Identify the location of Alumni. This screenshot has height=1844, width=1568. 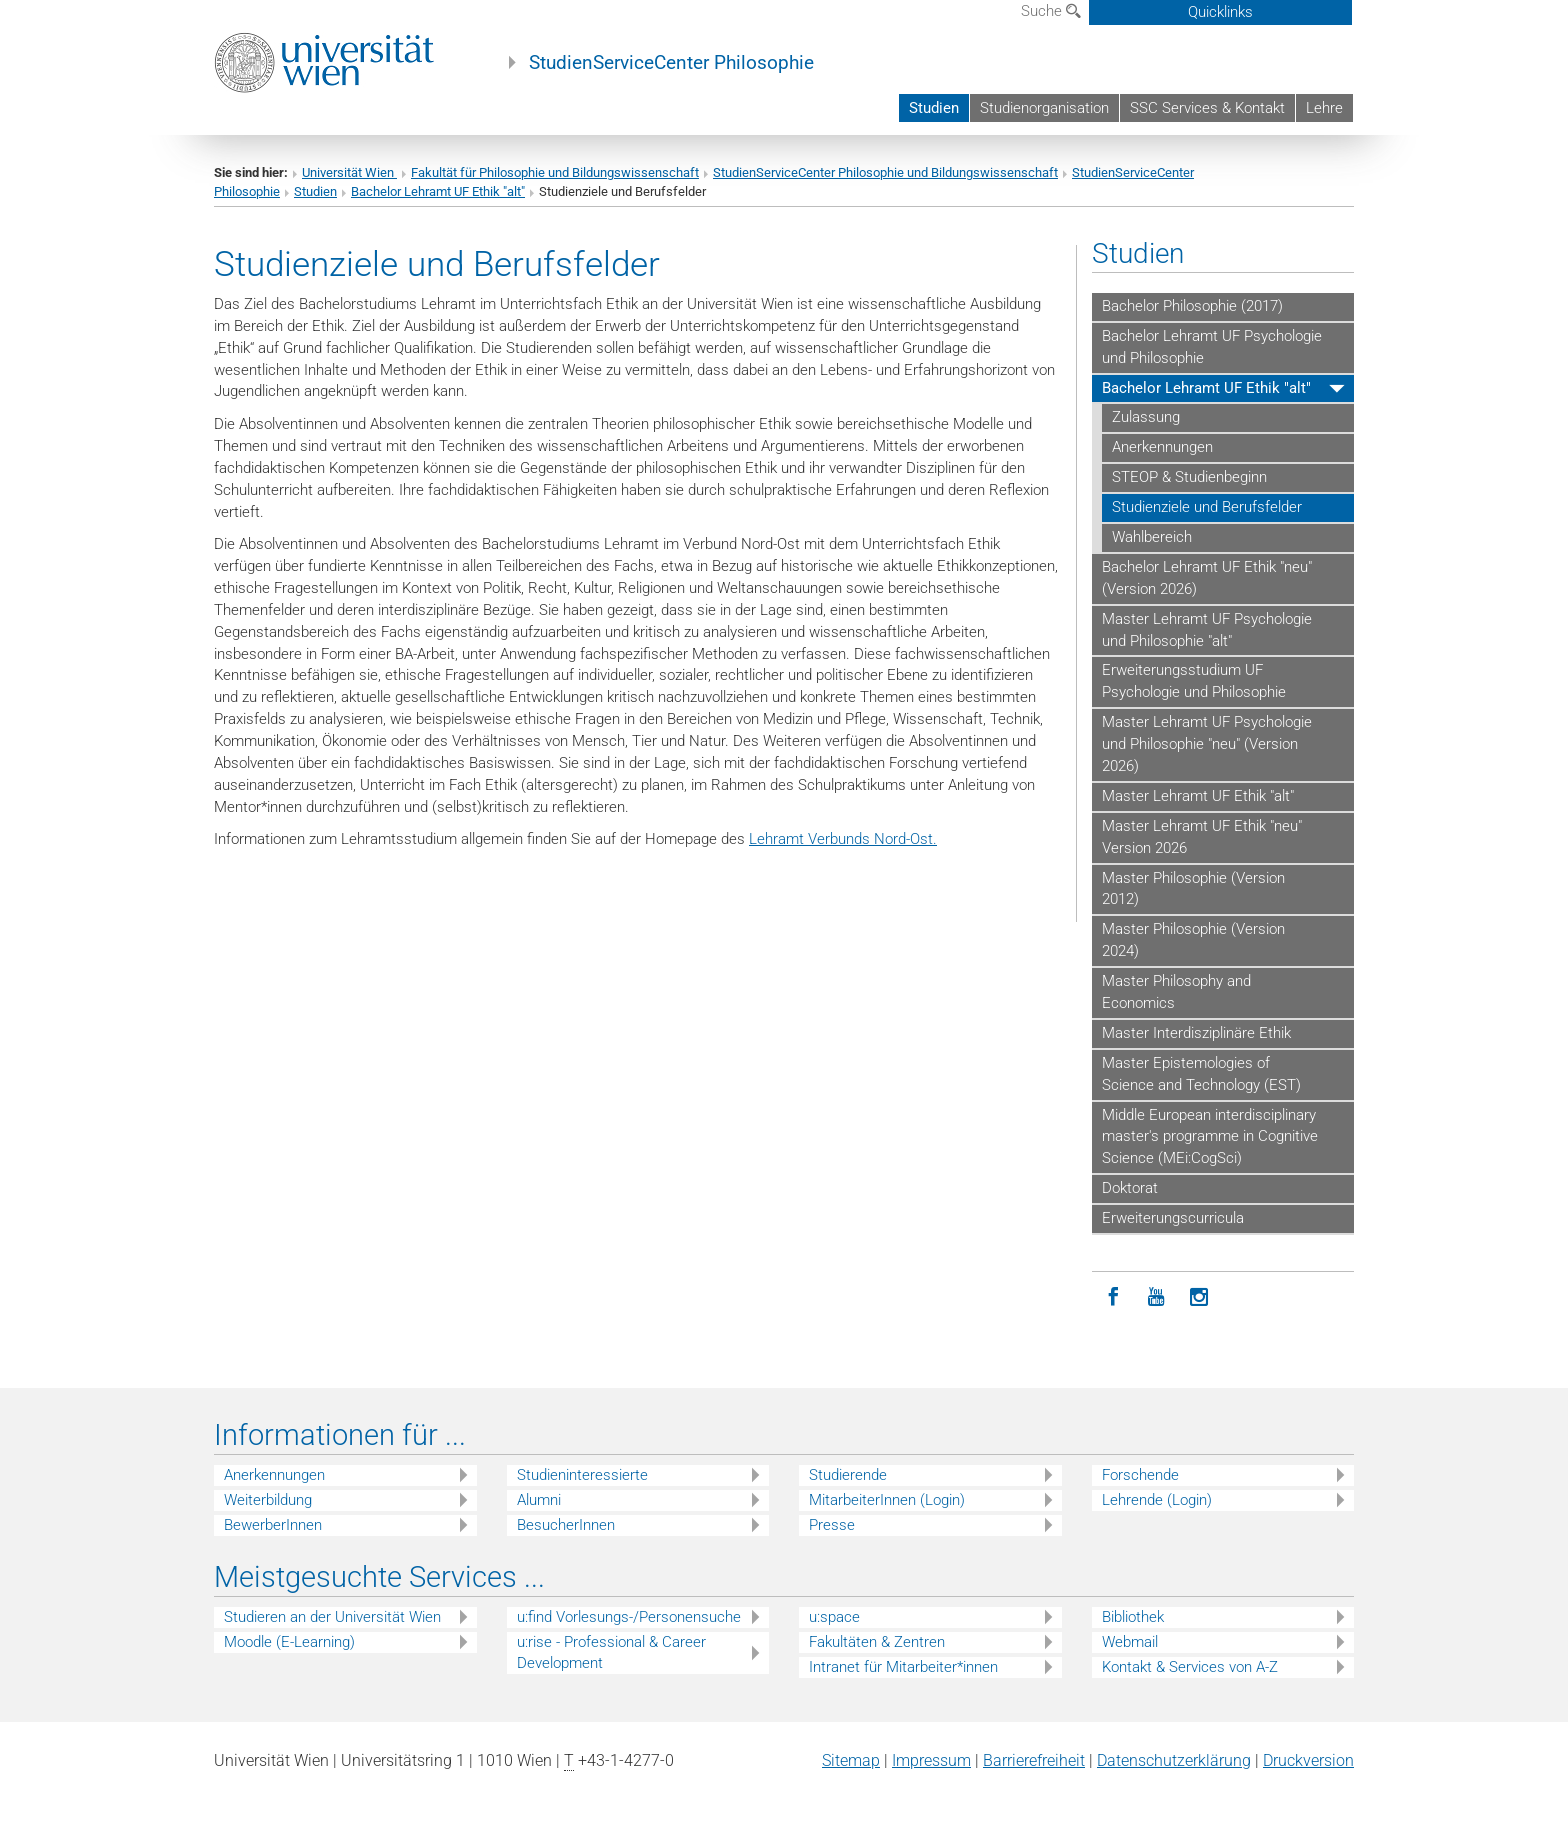
(539, 1500).